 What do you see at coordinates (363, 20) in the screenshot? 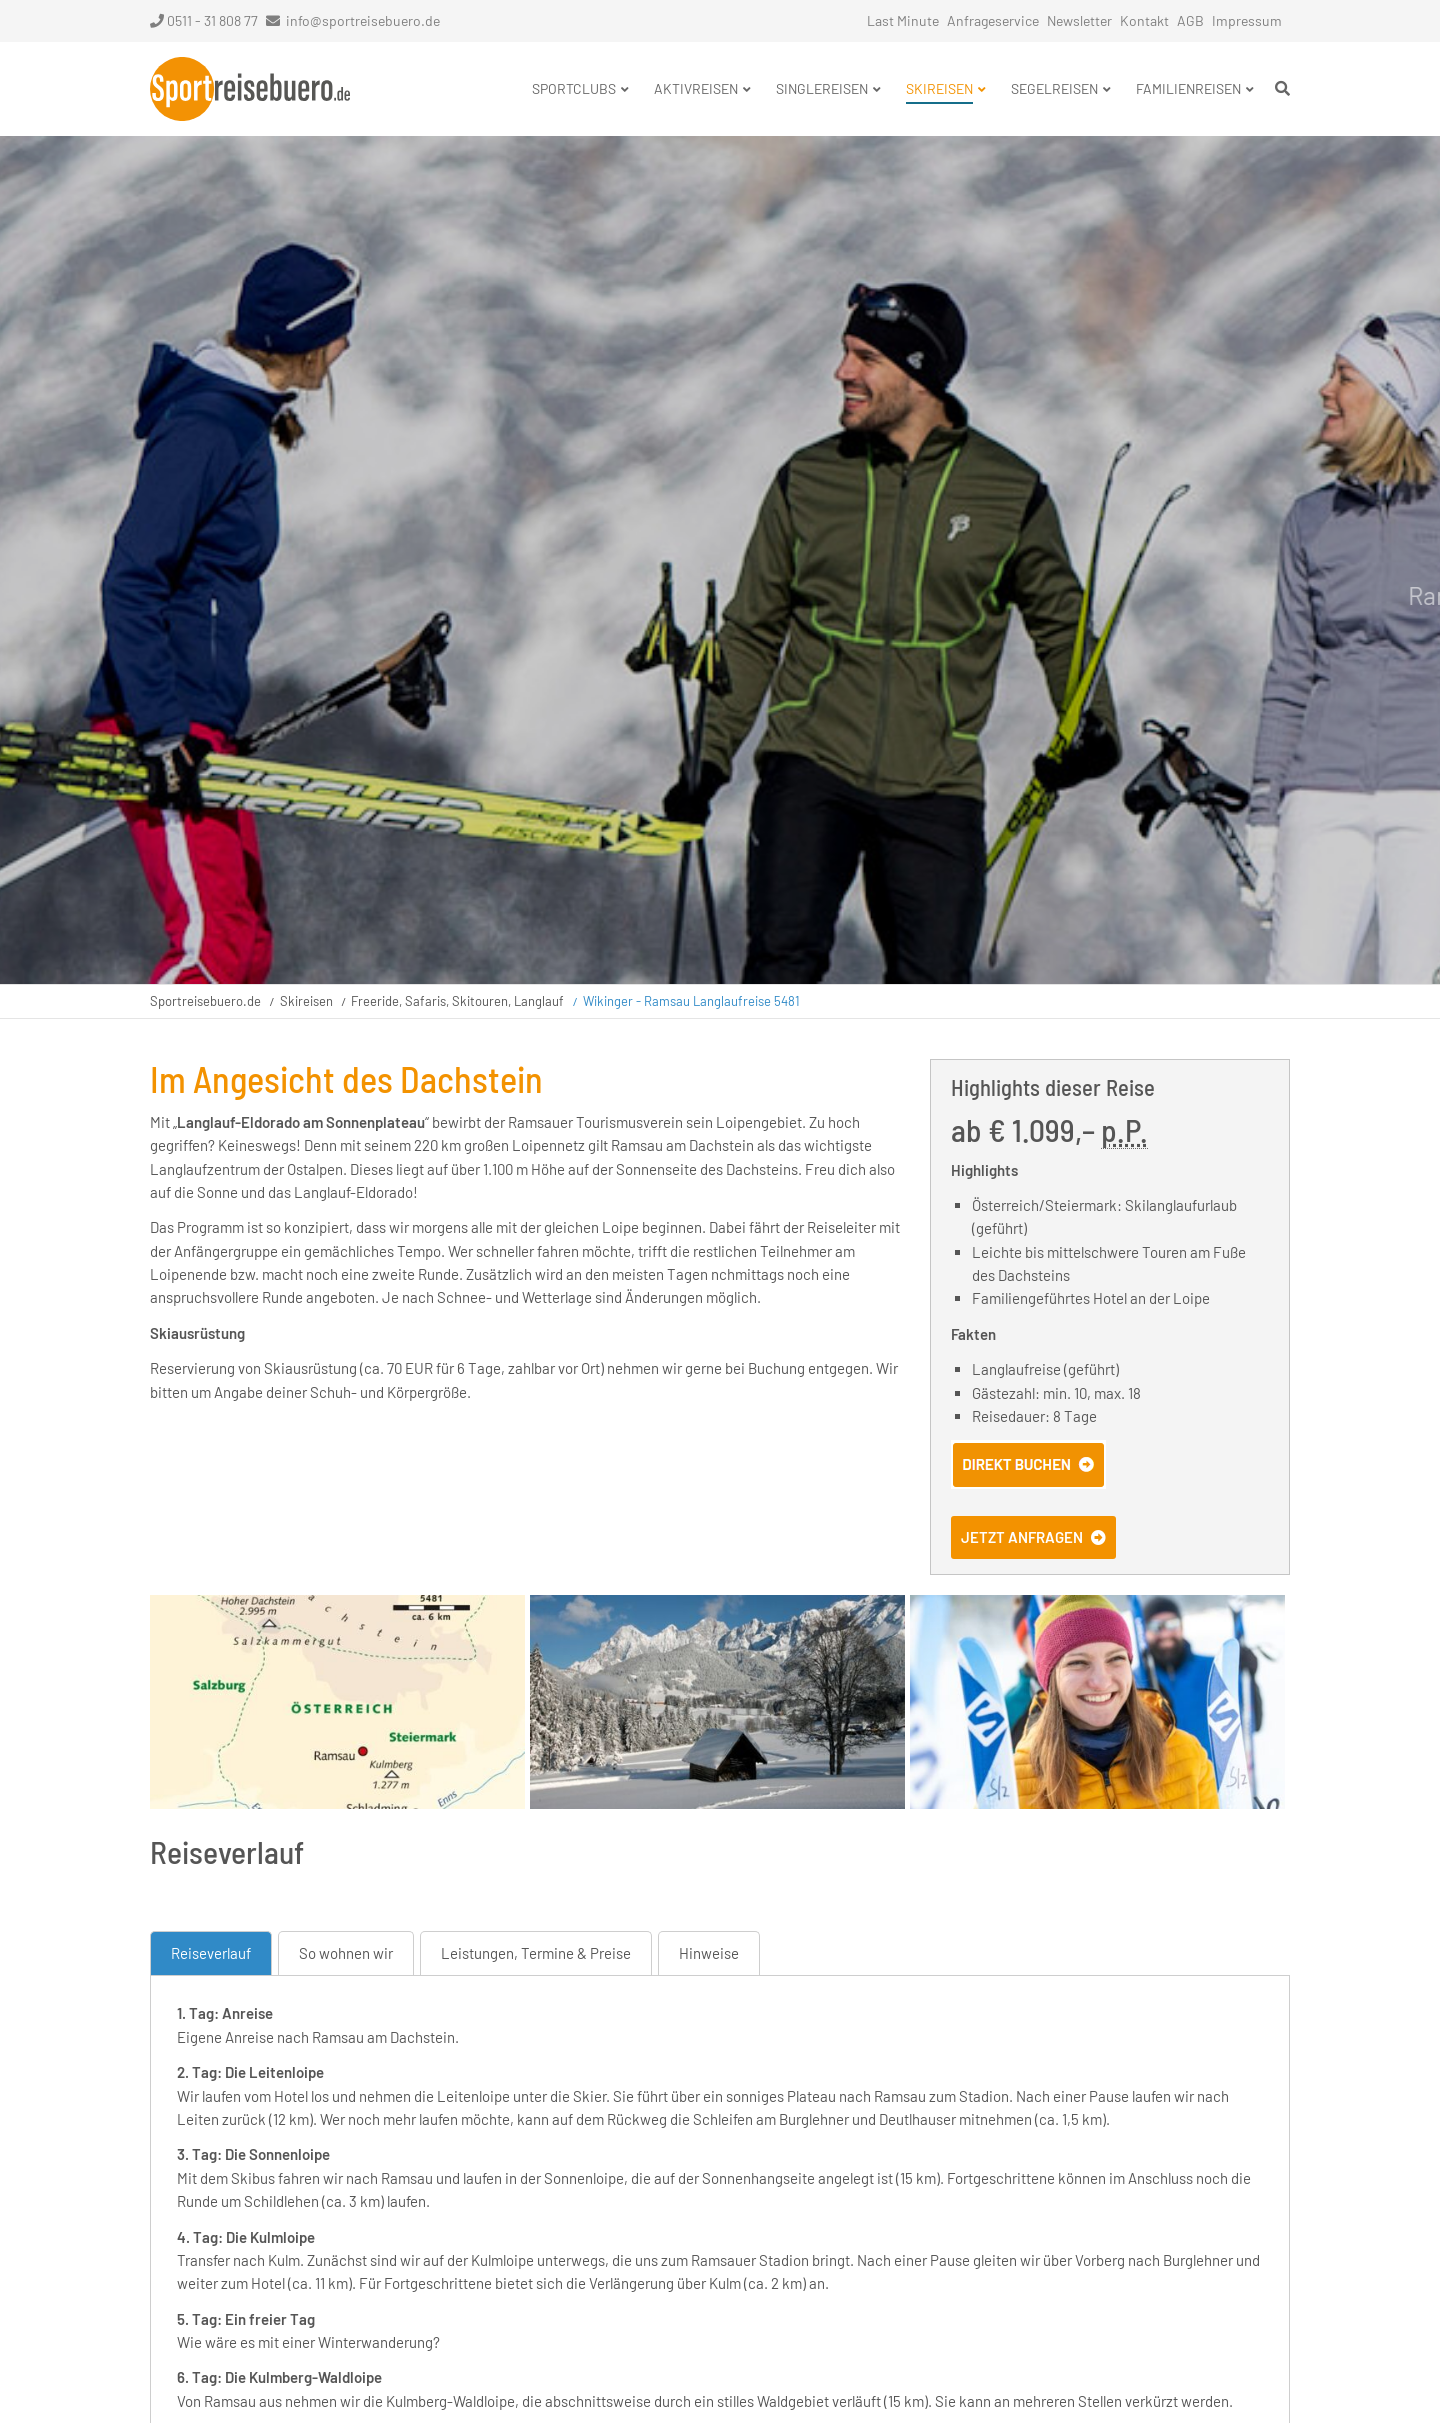
I see `info@sportreisebuero.de` at bounding box center [363, 20].